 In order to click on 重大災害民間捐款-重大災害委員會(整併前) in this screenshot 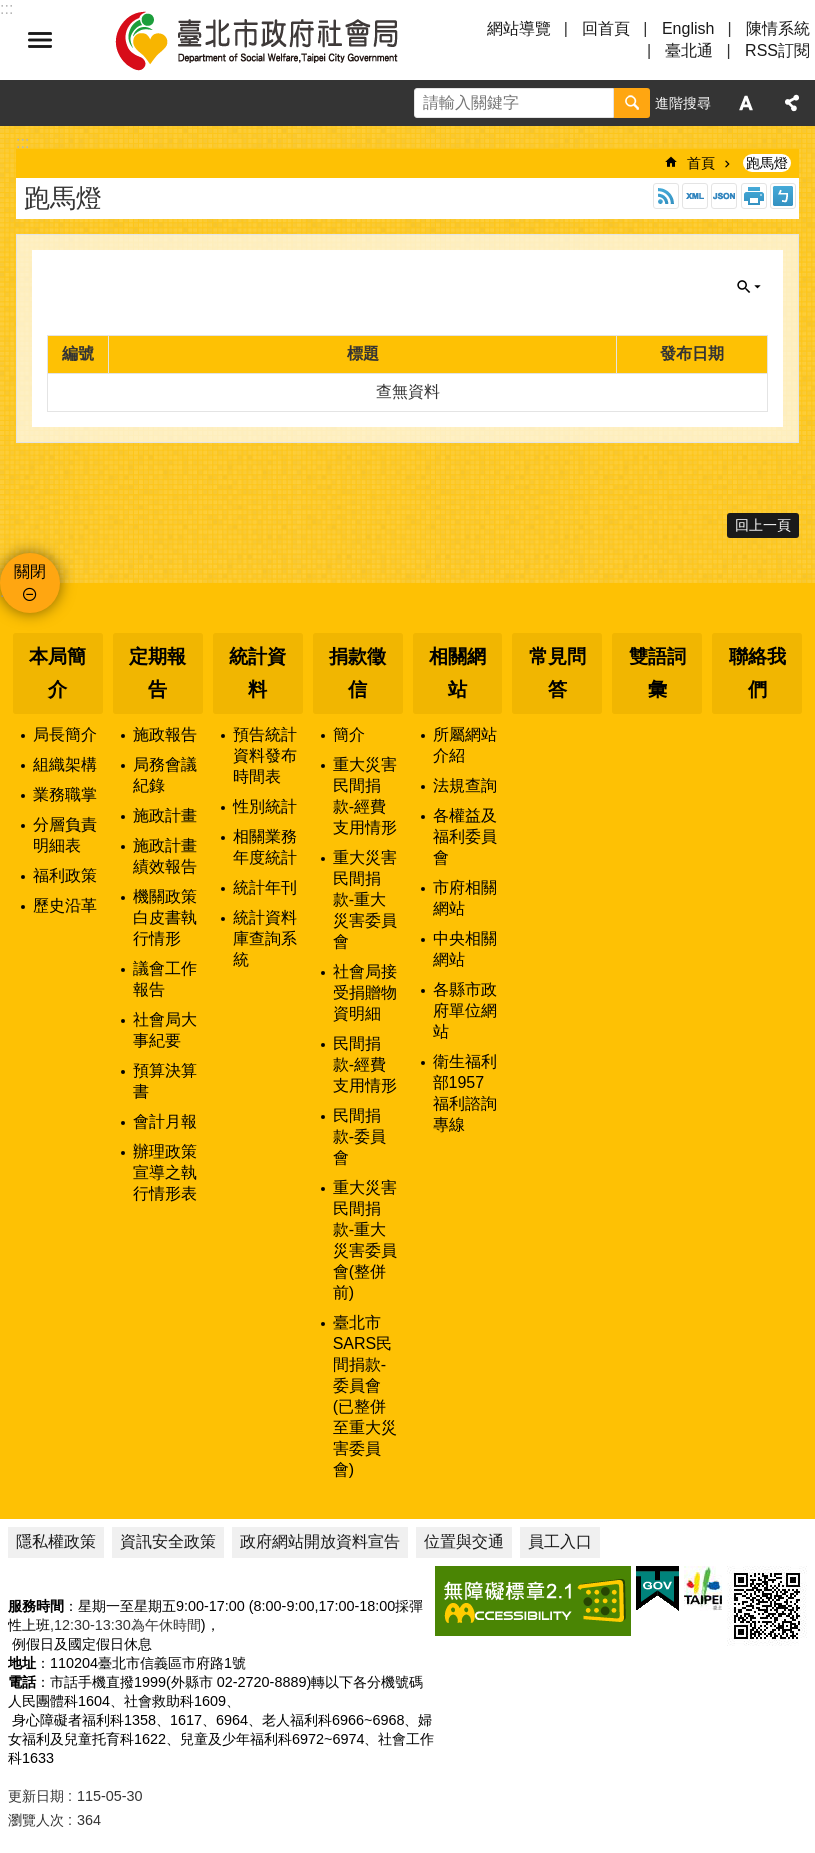, I will do `click(365, 1240)`.